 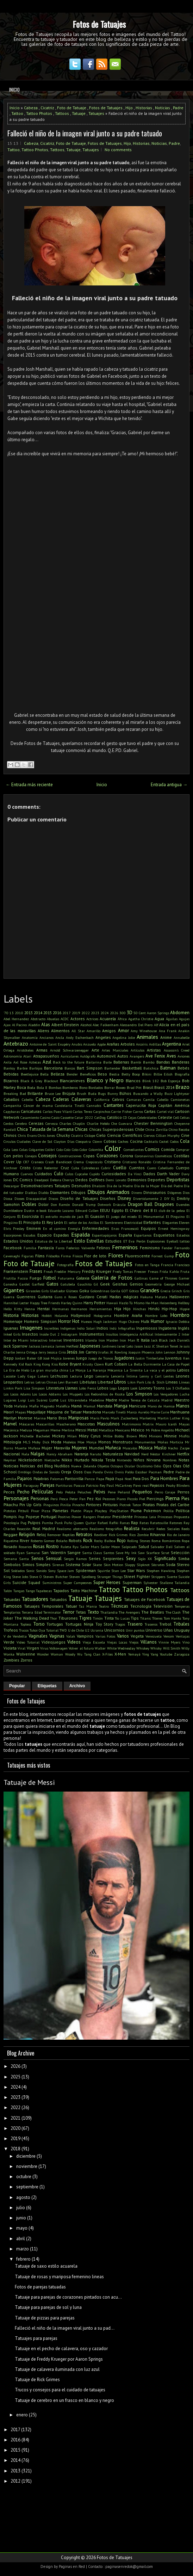 What do you see at coordinates (36, 1412) in the screenshot?
I see `Maquillaje` at bounding box center [36, 1412].